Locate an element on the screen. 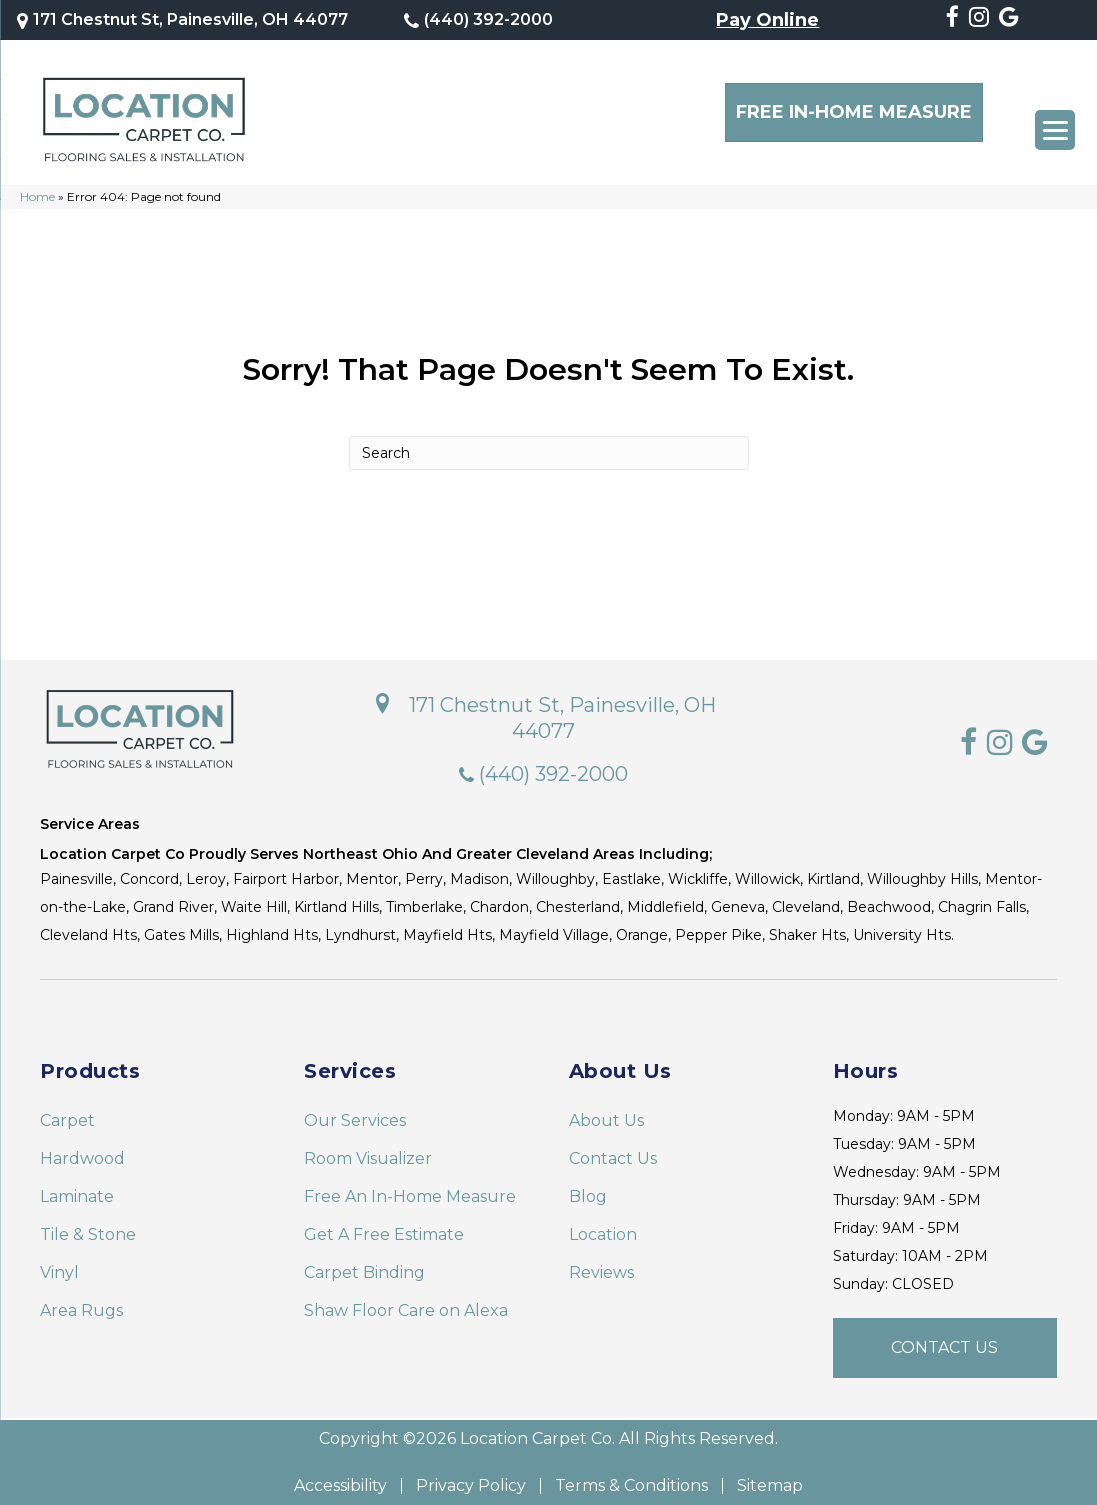 This screenshot has height=1505, width=1097. 171 Chestnut St, Painesville, OH 44077 is located at coordinates (193, 18).